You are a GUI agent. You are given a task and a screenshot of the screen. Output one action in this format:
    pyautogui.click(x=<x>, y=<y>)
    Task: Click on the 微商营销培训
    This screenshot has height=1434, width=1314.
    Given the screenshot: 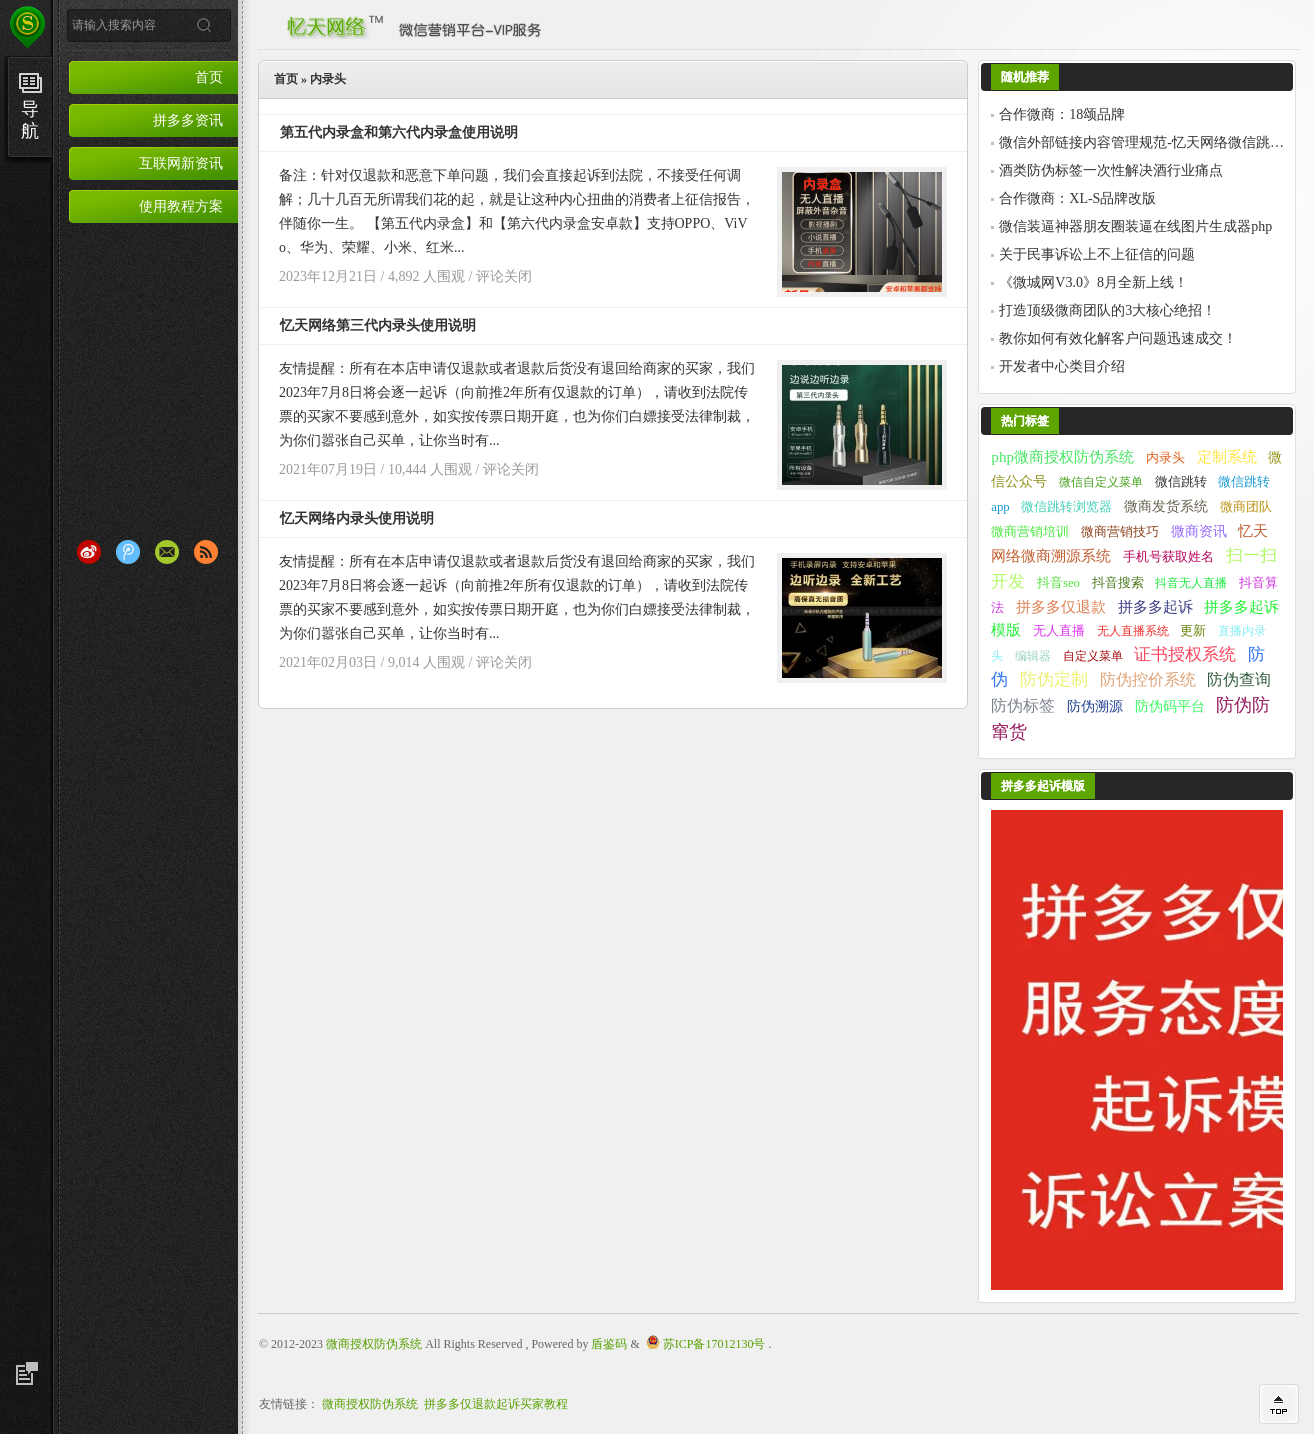 What is the action you would take?
    pyautogui.click(x=1030, y=531)
    